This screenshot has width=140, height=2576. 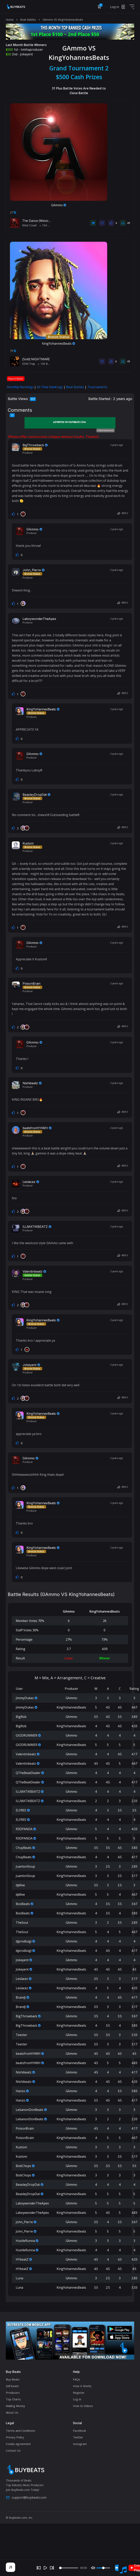 I want to click on The Dance (Westcoast / Dancing), so click(x=46, y=221).